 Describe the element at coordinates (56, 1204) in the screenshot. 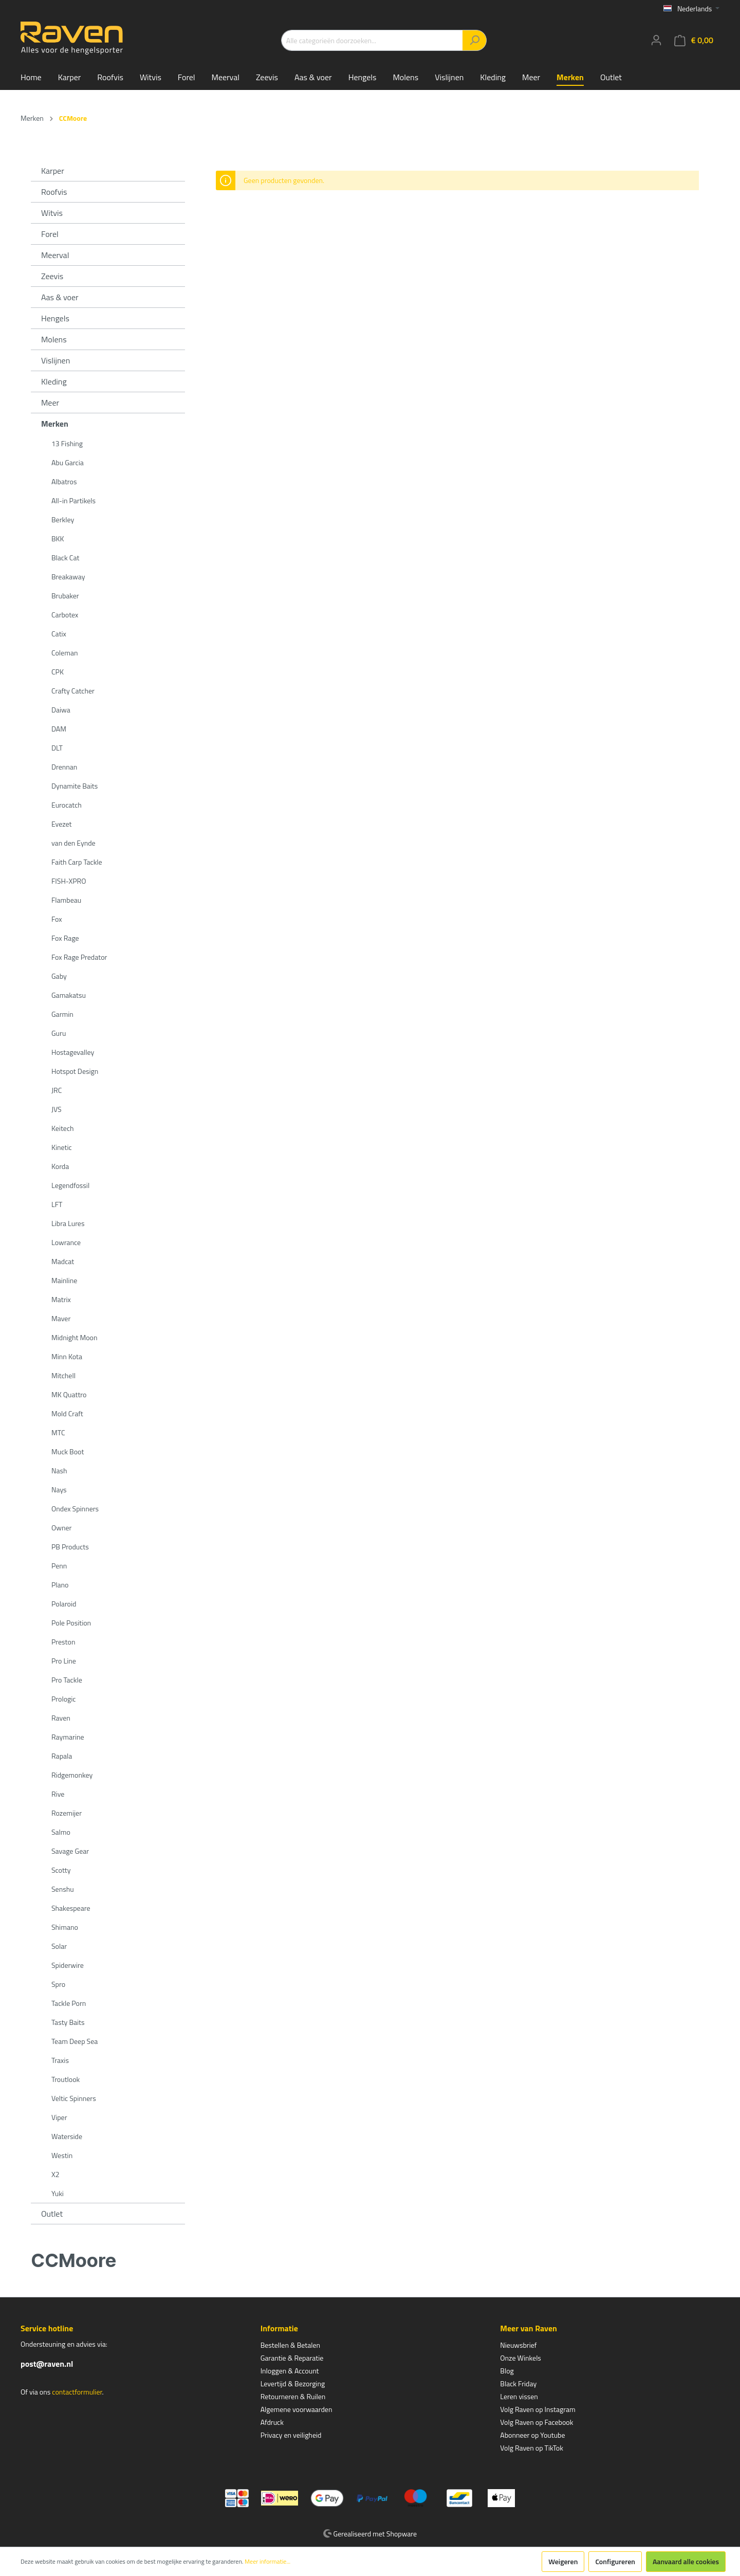

I see `LFT` at that location.